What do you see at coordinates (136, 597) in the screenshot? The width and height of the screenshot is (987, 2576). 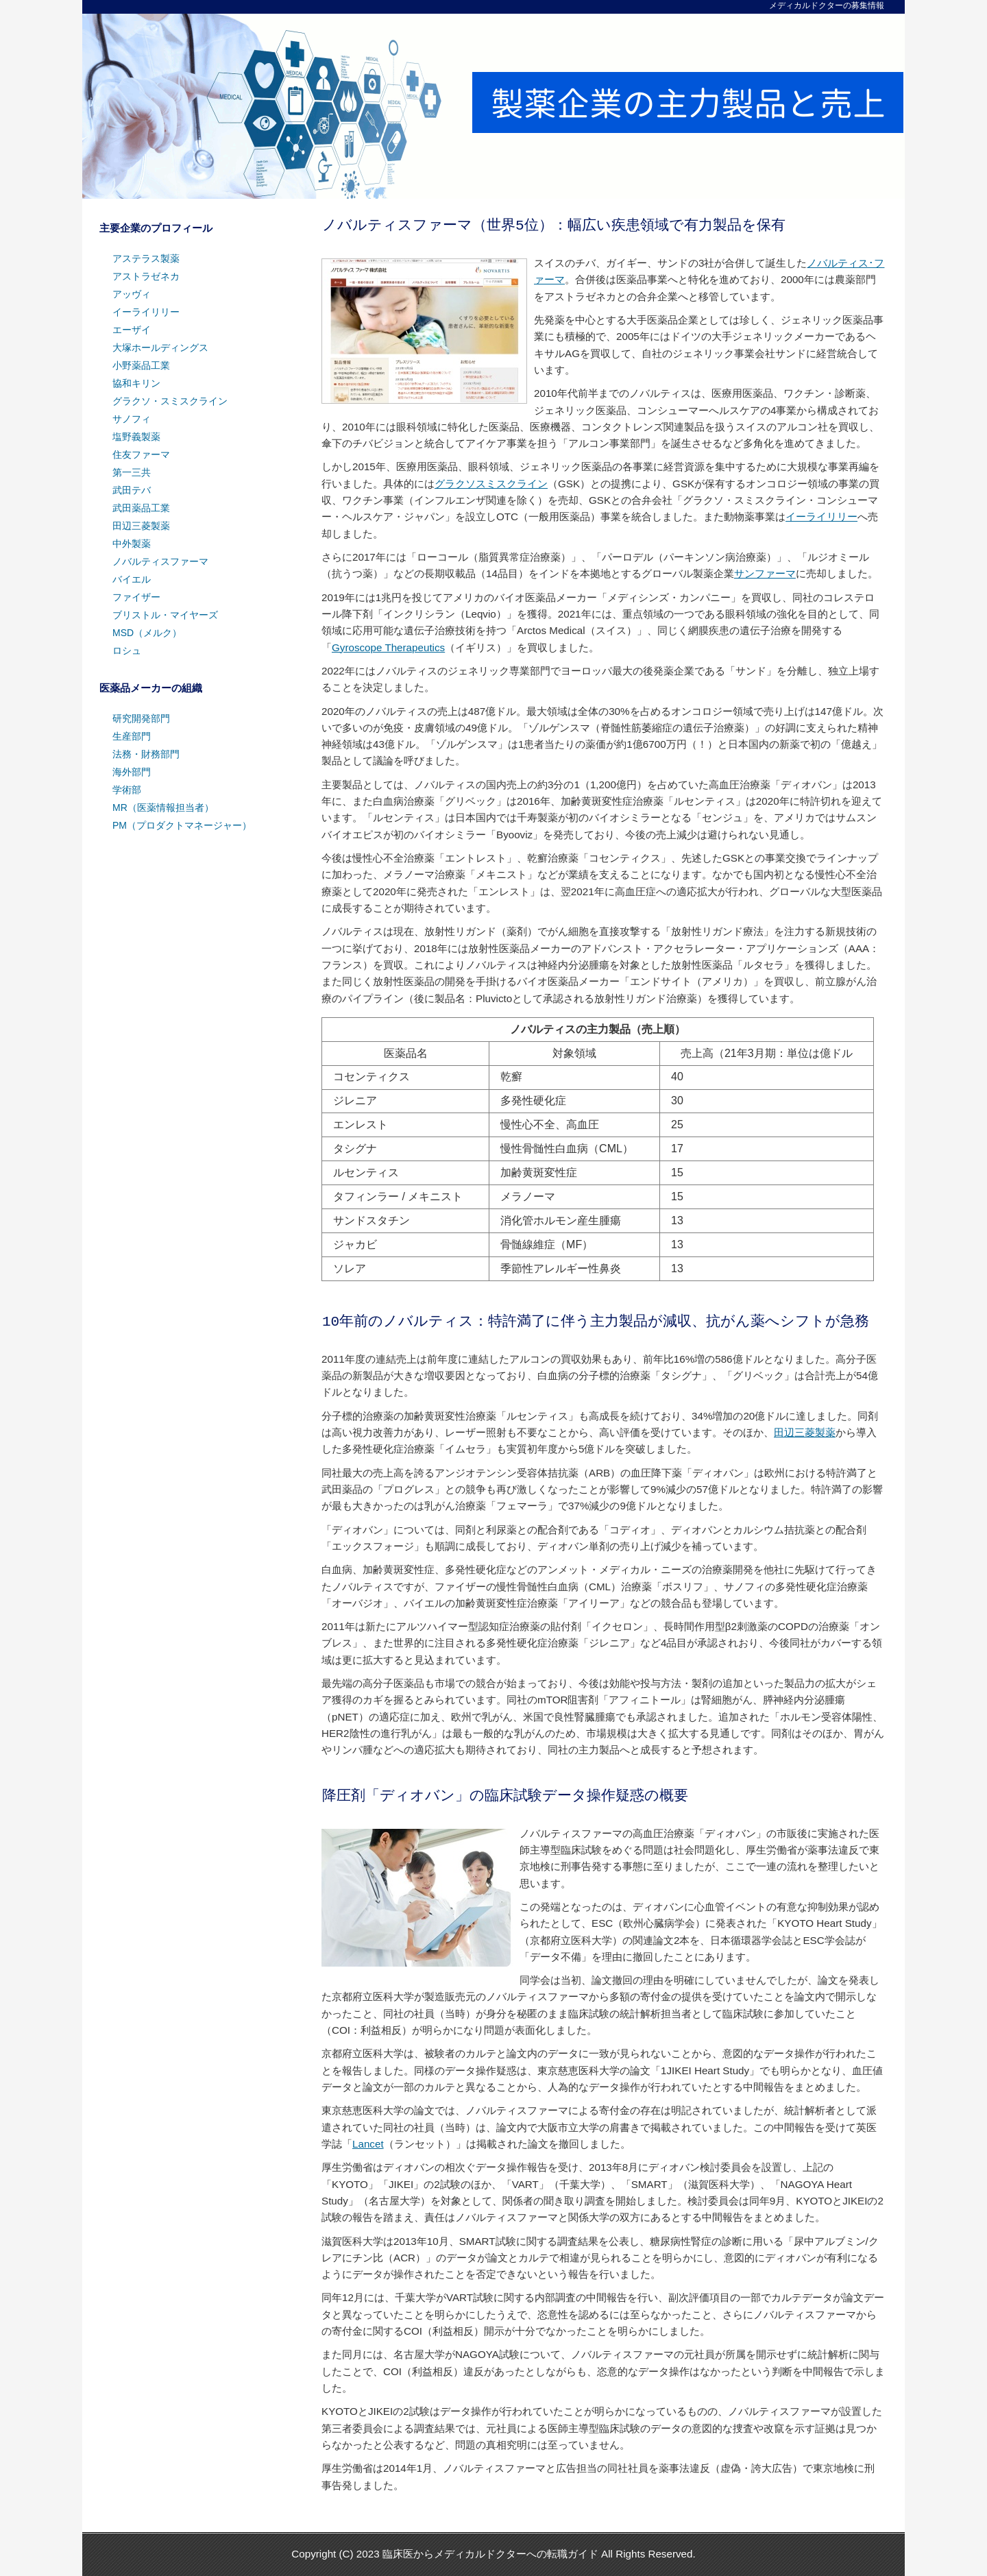 I see `ファイザー` at bounding box center [136, 597].